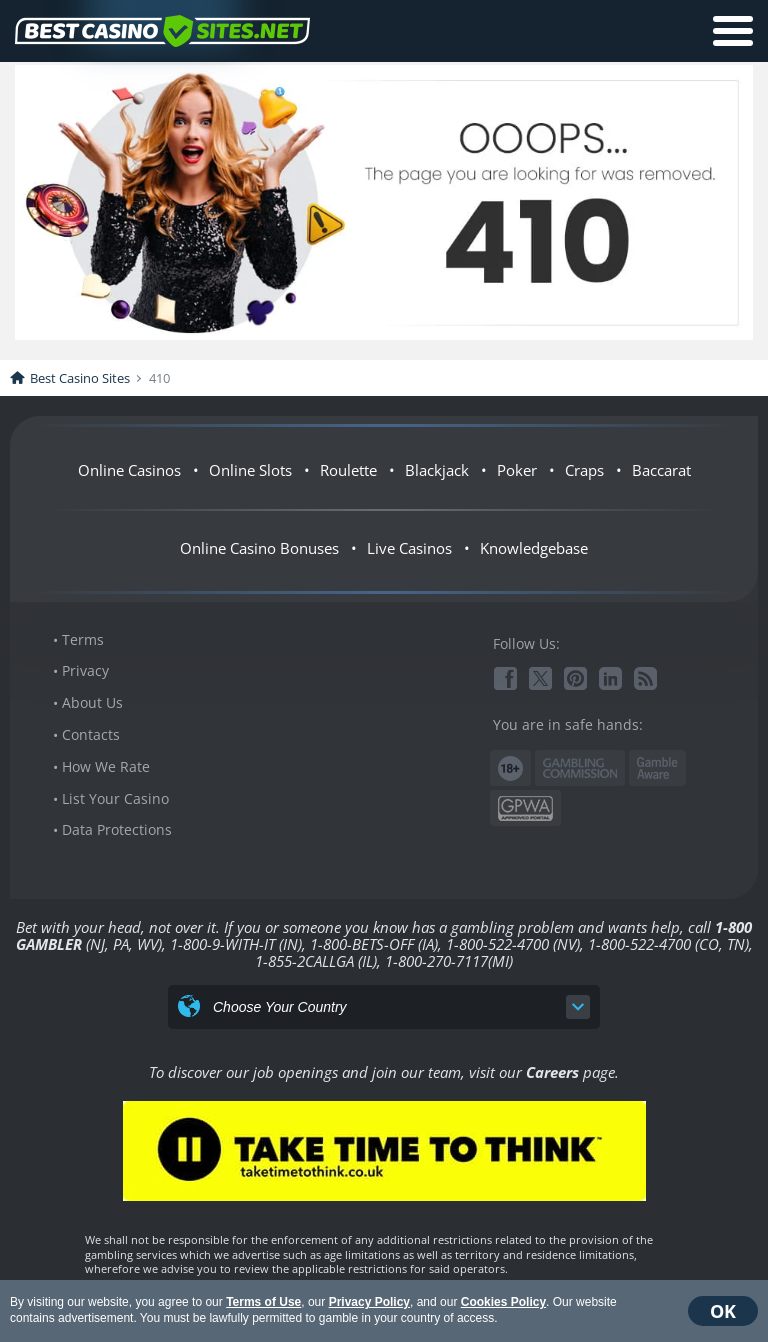 Image resolution: width=768 pixels, height=1342 pixels. What do you see at coordinates (525, 808) in the screenshot?
I see `GPWA` at bounding box center [525, 808].